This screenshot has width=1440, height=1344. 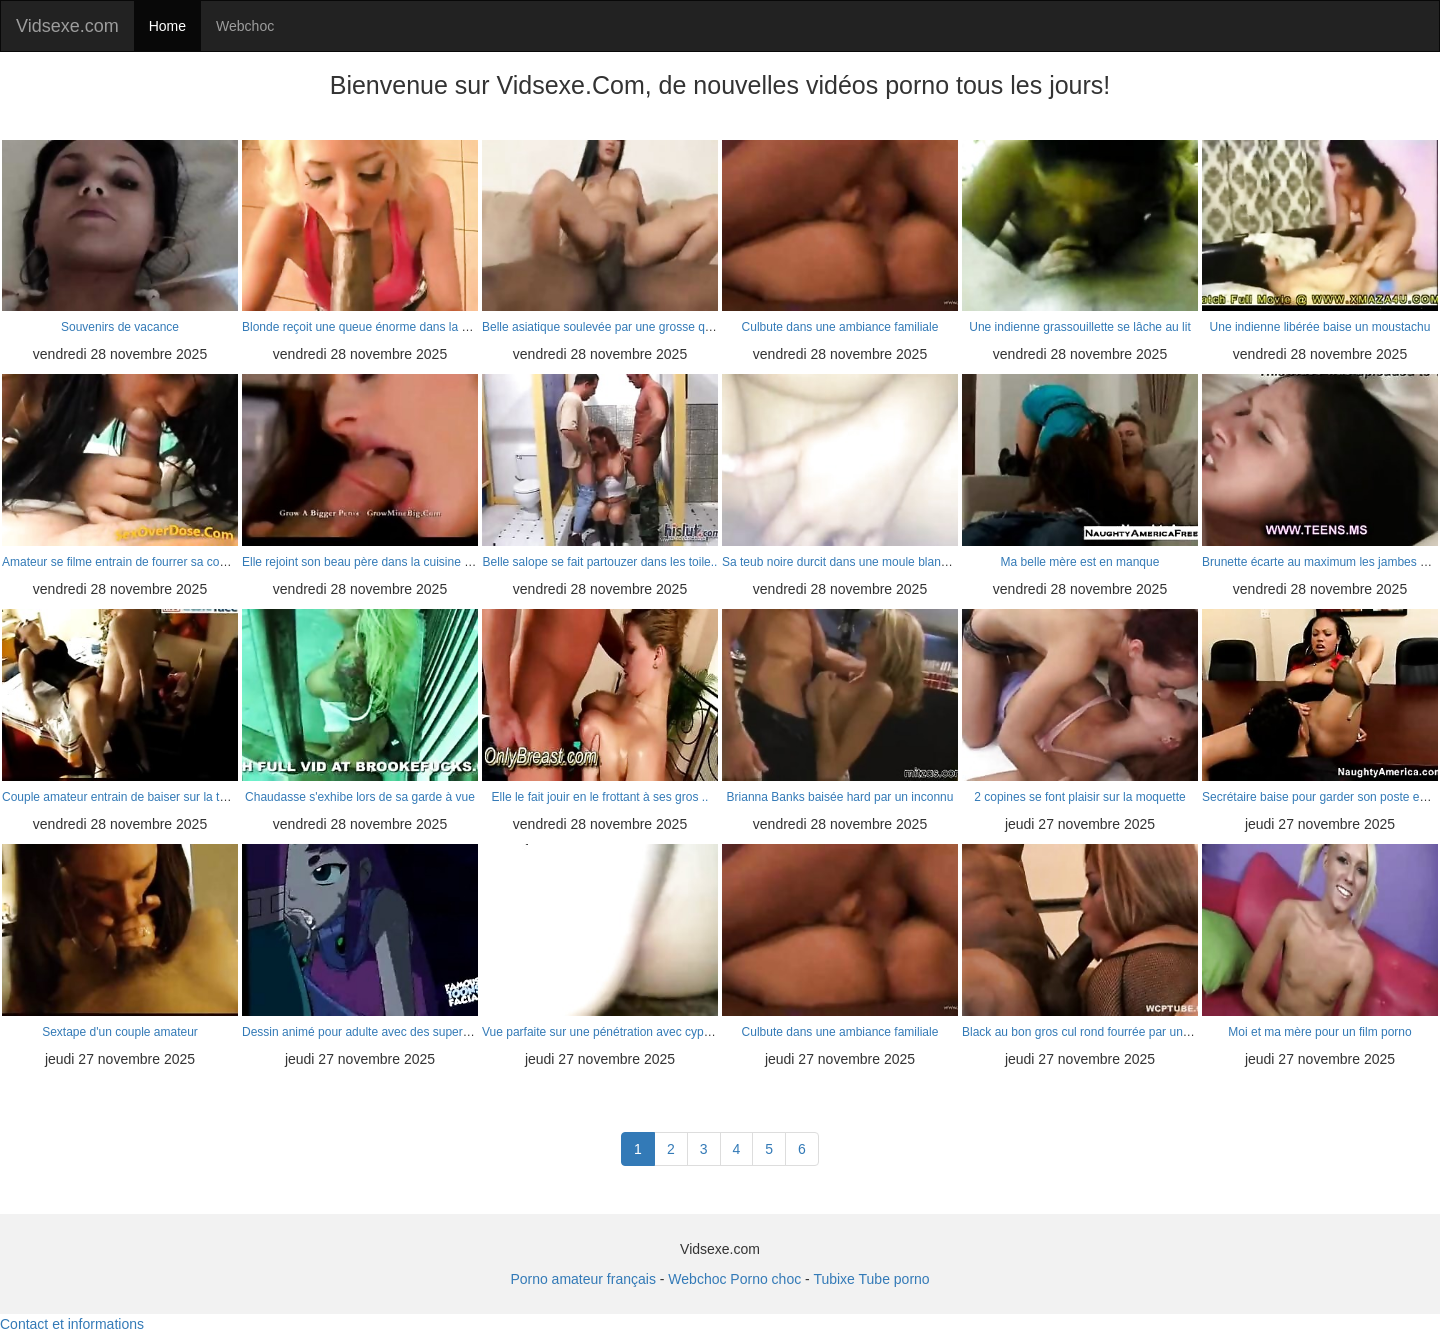 I want to click on Souvenirs de vacance, so click(x=120, y=327).